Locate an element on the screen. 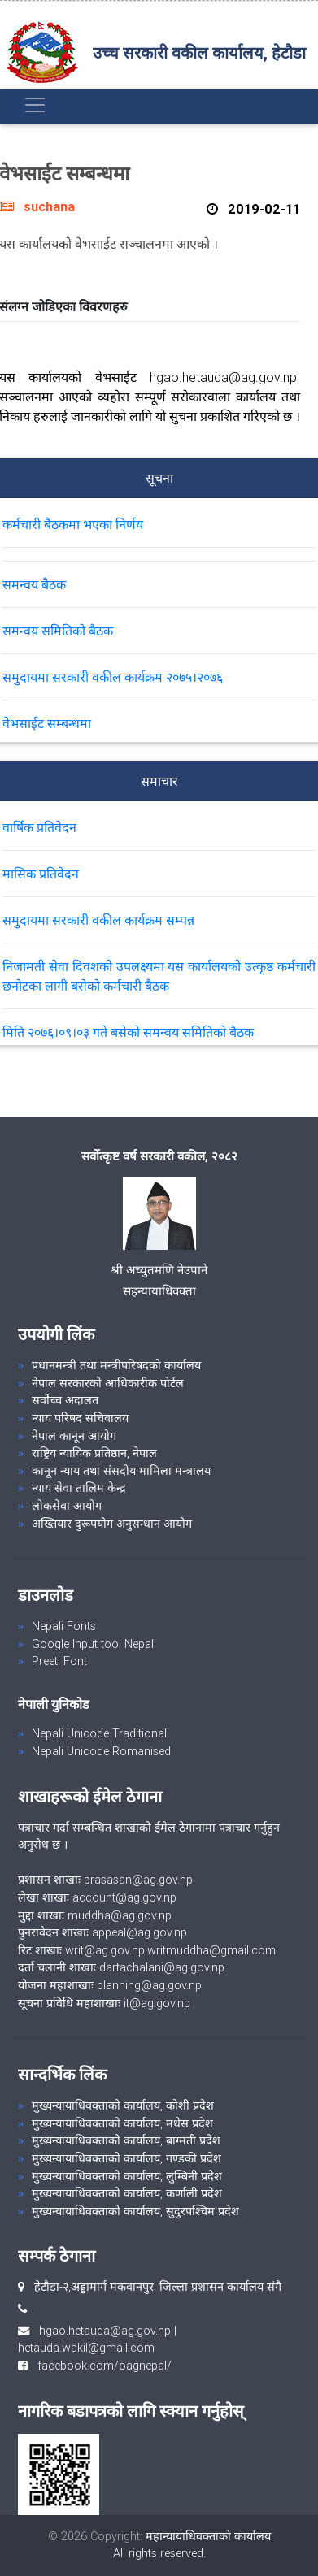 Image resolution: width=318 pixels, height=2576 pixels. प्रधानमन्त्री तथा मन्त्रीपरिषदको कार्यालय is located at coordinates (116, 1365).